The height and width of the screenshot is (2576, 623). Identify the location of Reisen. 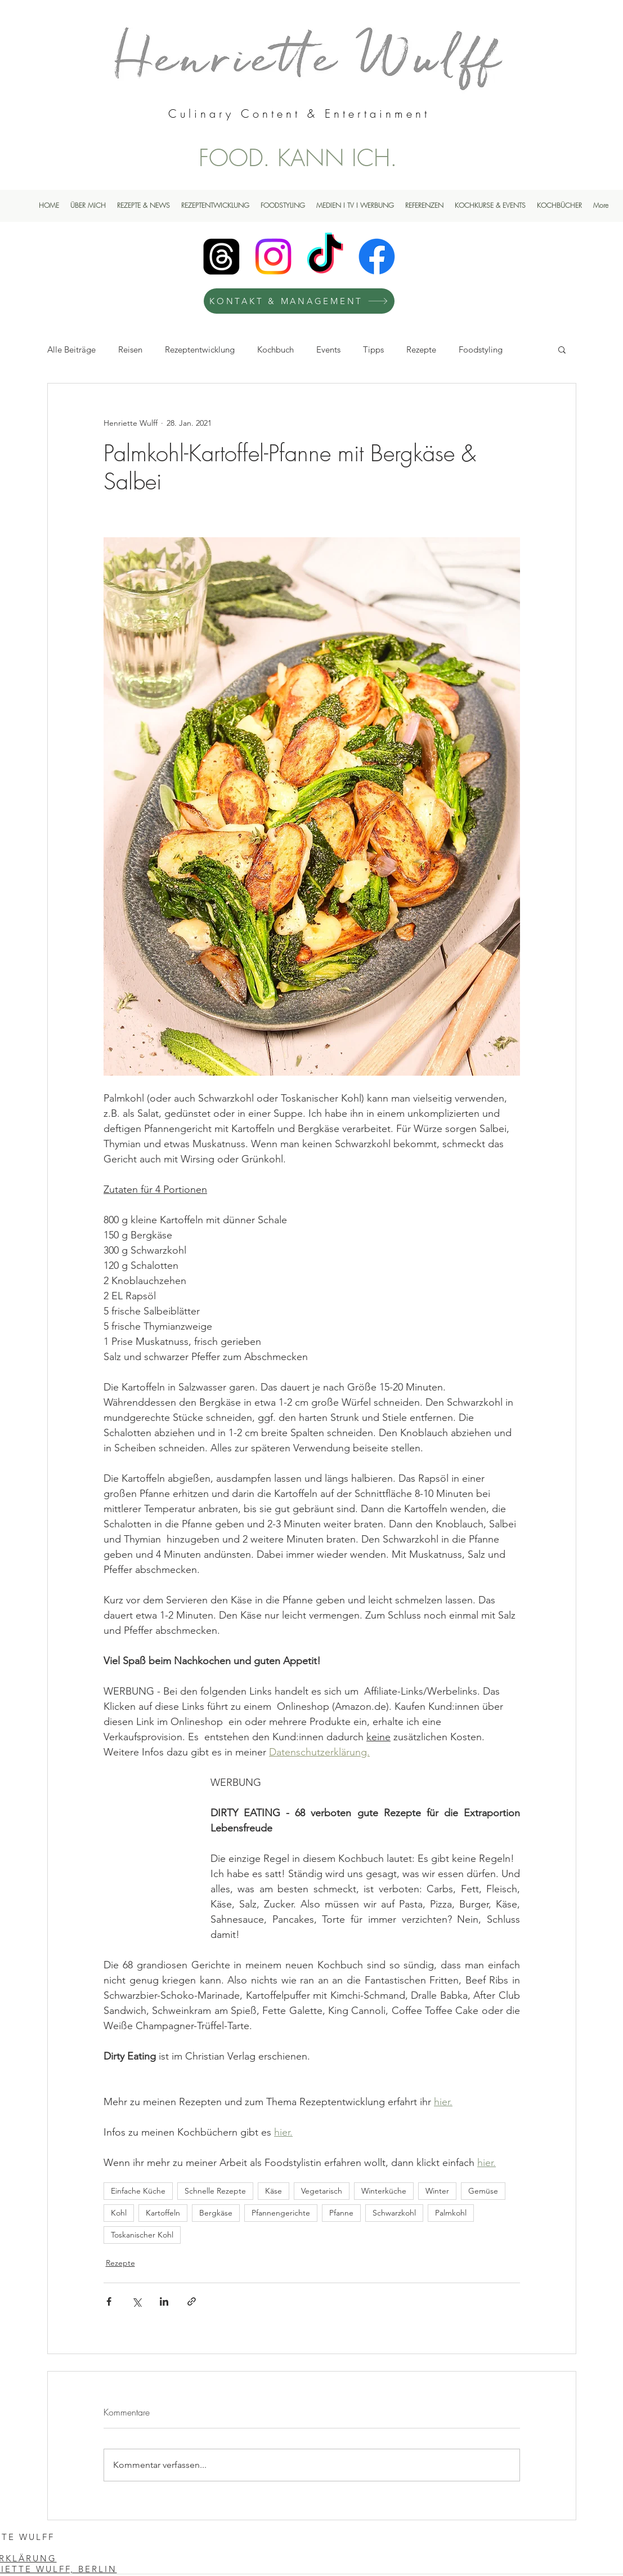
(130, 349).